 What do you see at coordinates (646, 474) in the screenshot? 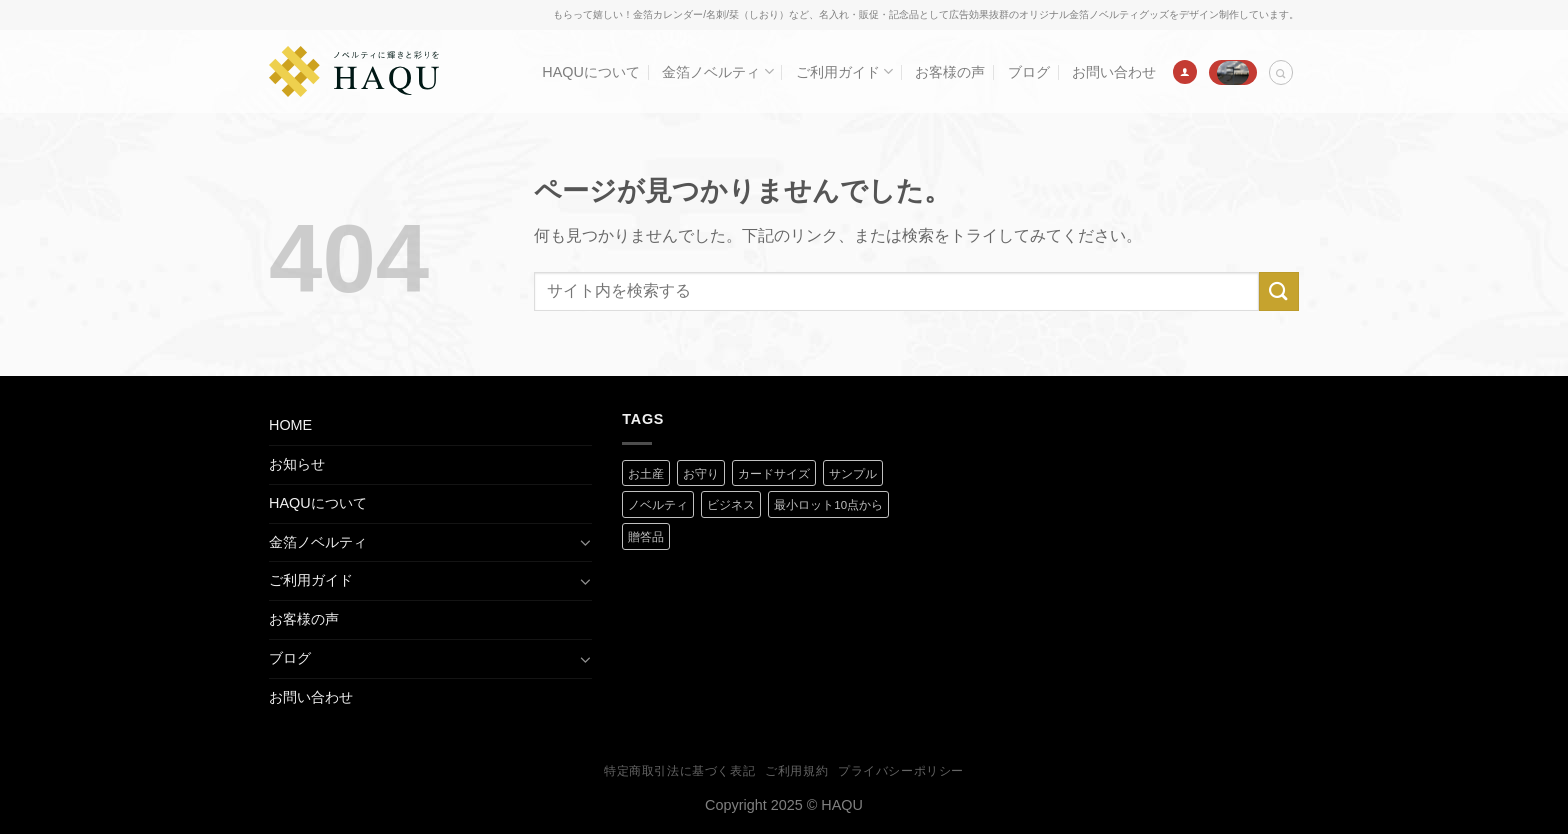
I see `お土産 [お土産 (1 商品)]` at bounding box center [646, 474].